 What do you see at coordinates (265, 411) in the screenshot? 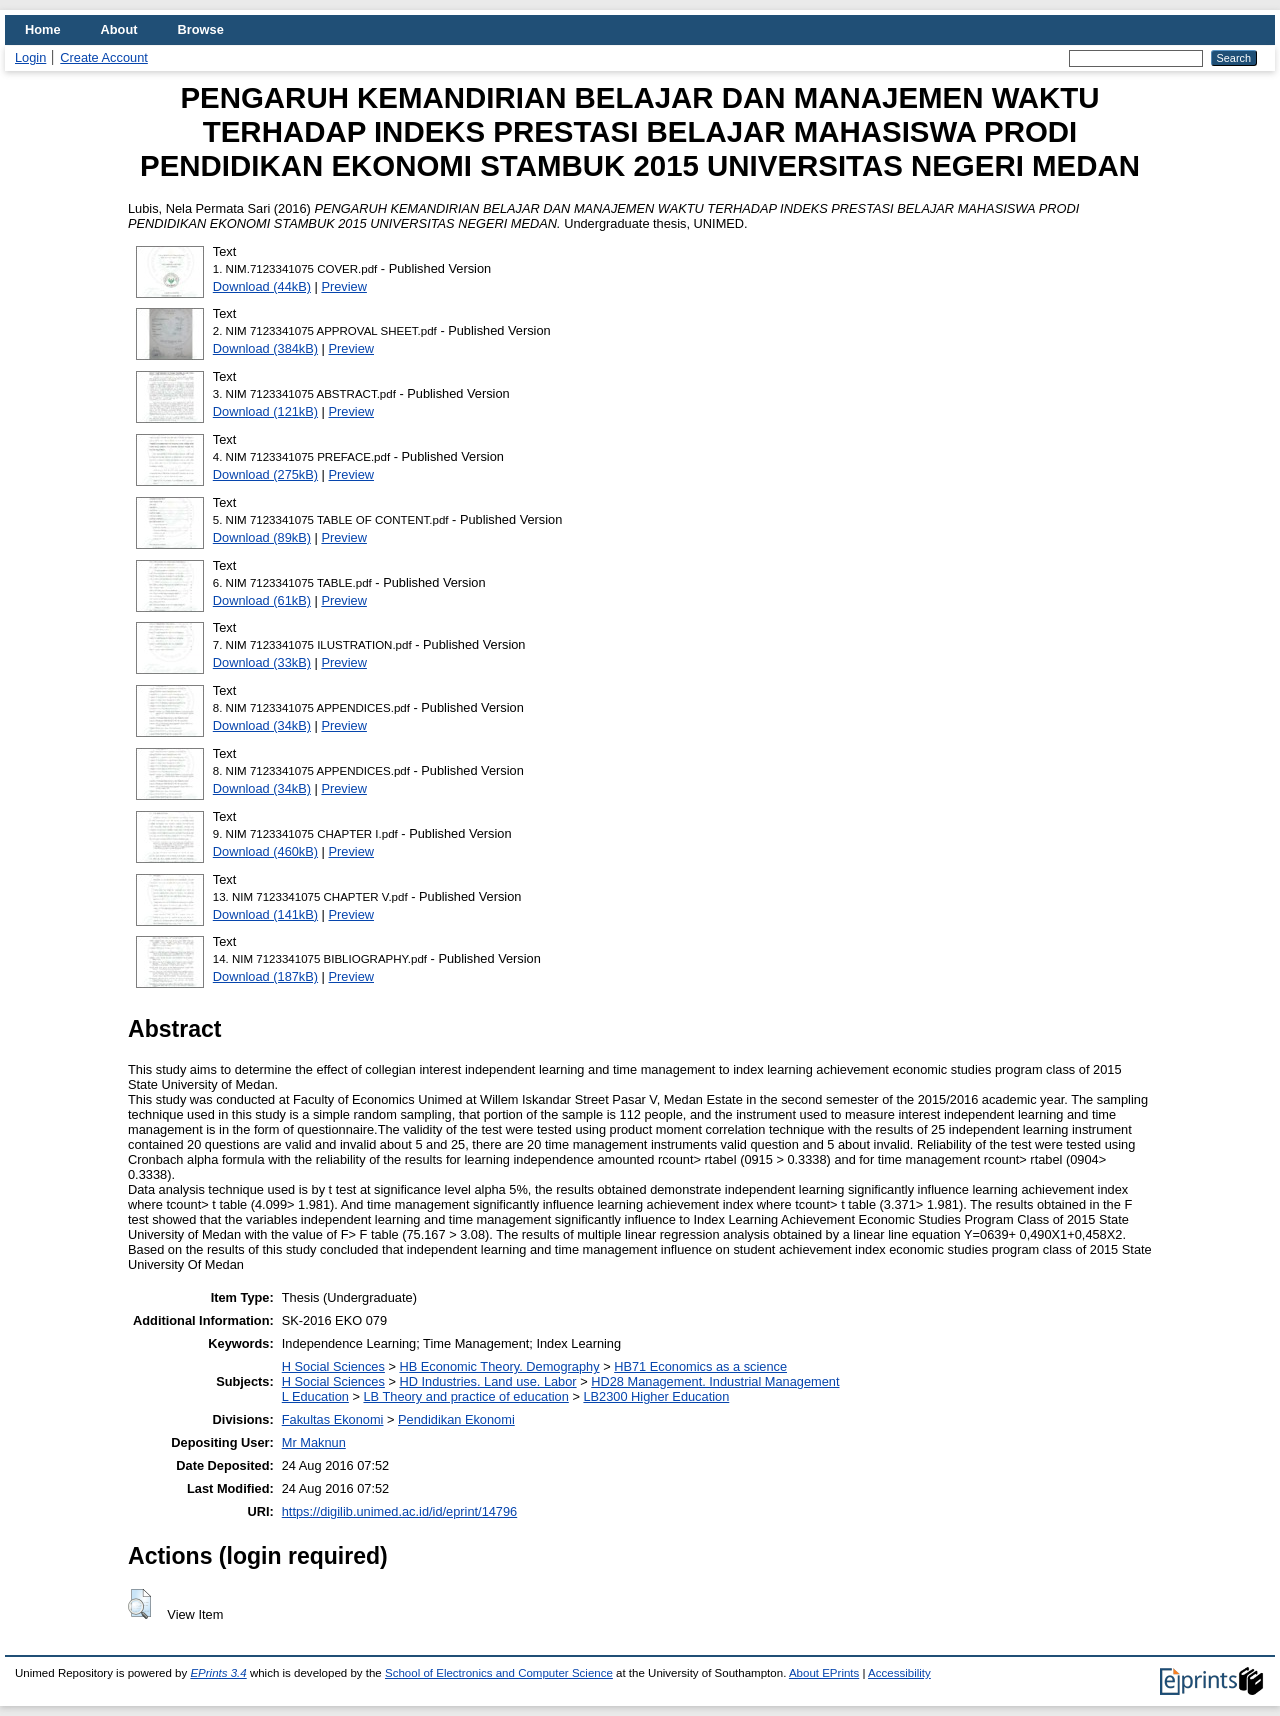
I see `Download (121kB)` at bounding box center [265, 411].